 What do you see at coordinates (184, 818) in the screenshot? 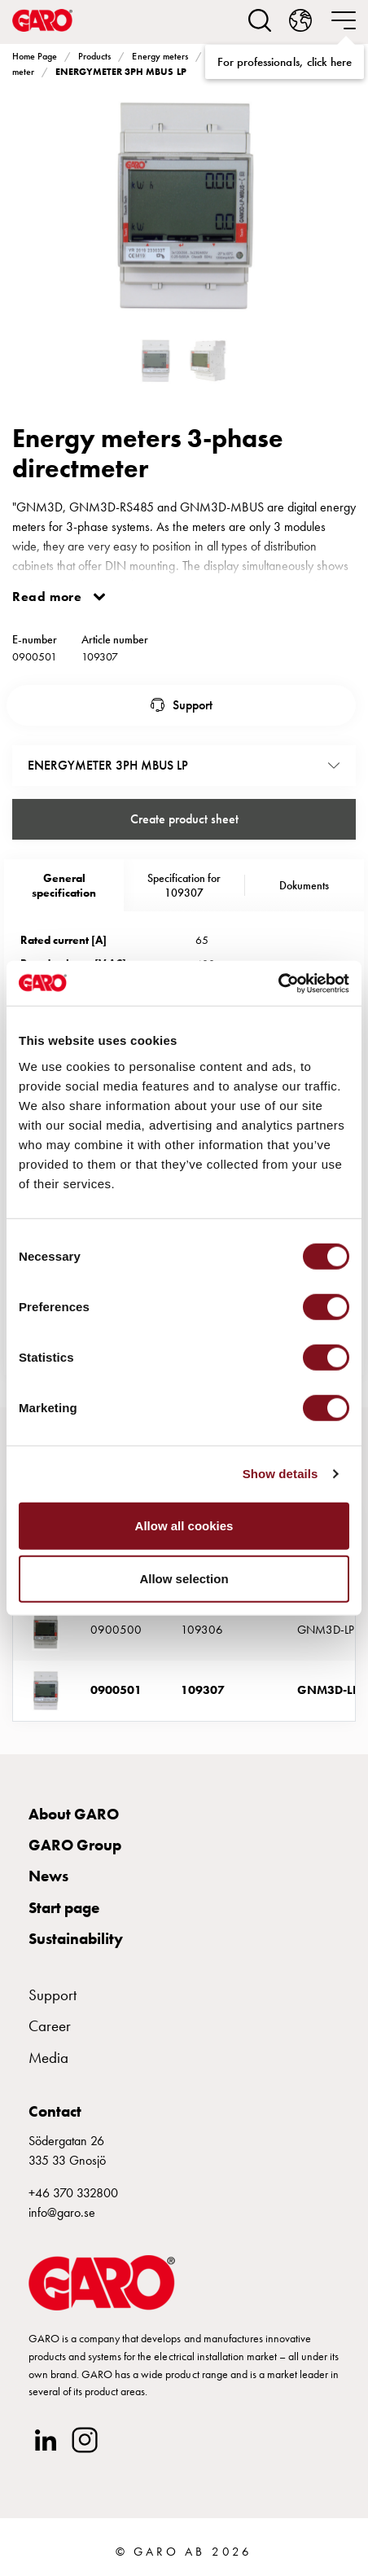
I see `Create product sheet` at bounding box center [184, 818].